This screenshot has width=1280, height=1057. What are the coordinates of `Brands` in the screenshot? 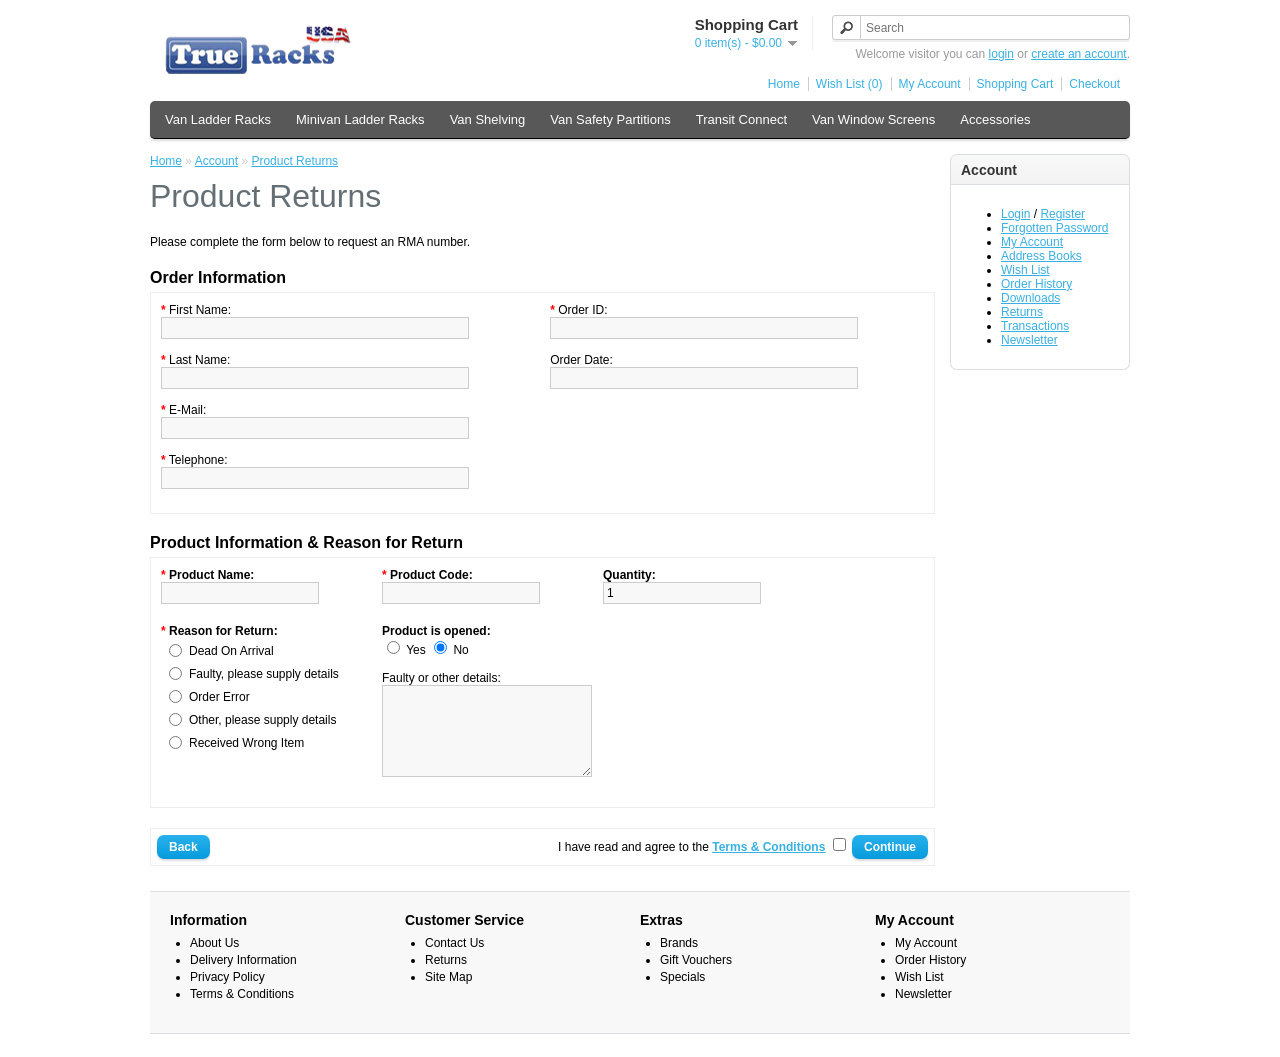 It's located at (679, 961).